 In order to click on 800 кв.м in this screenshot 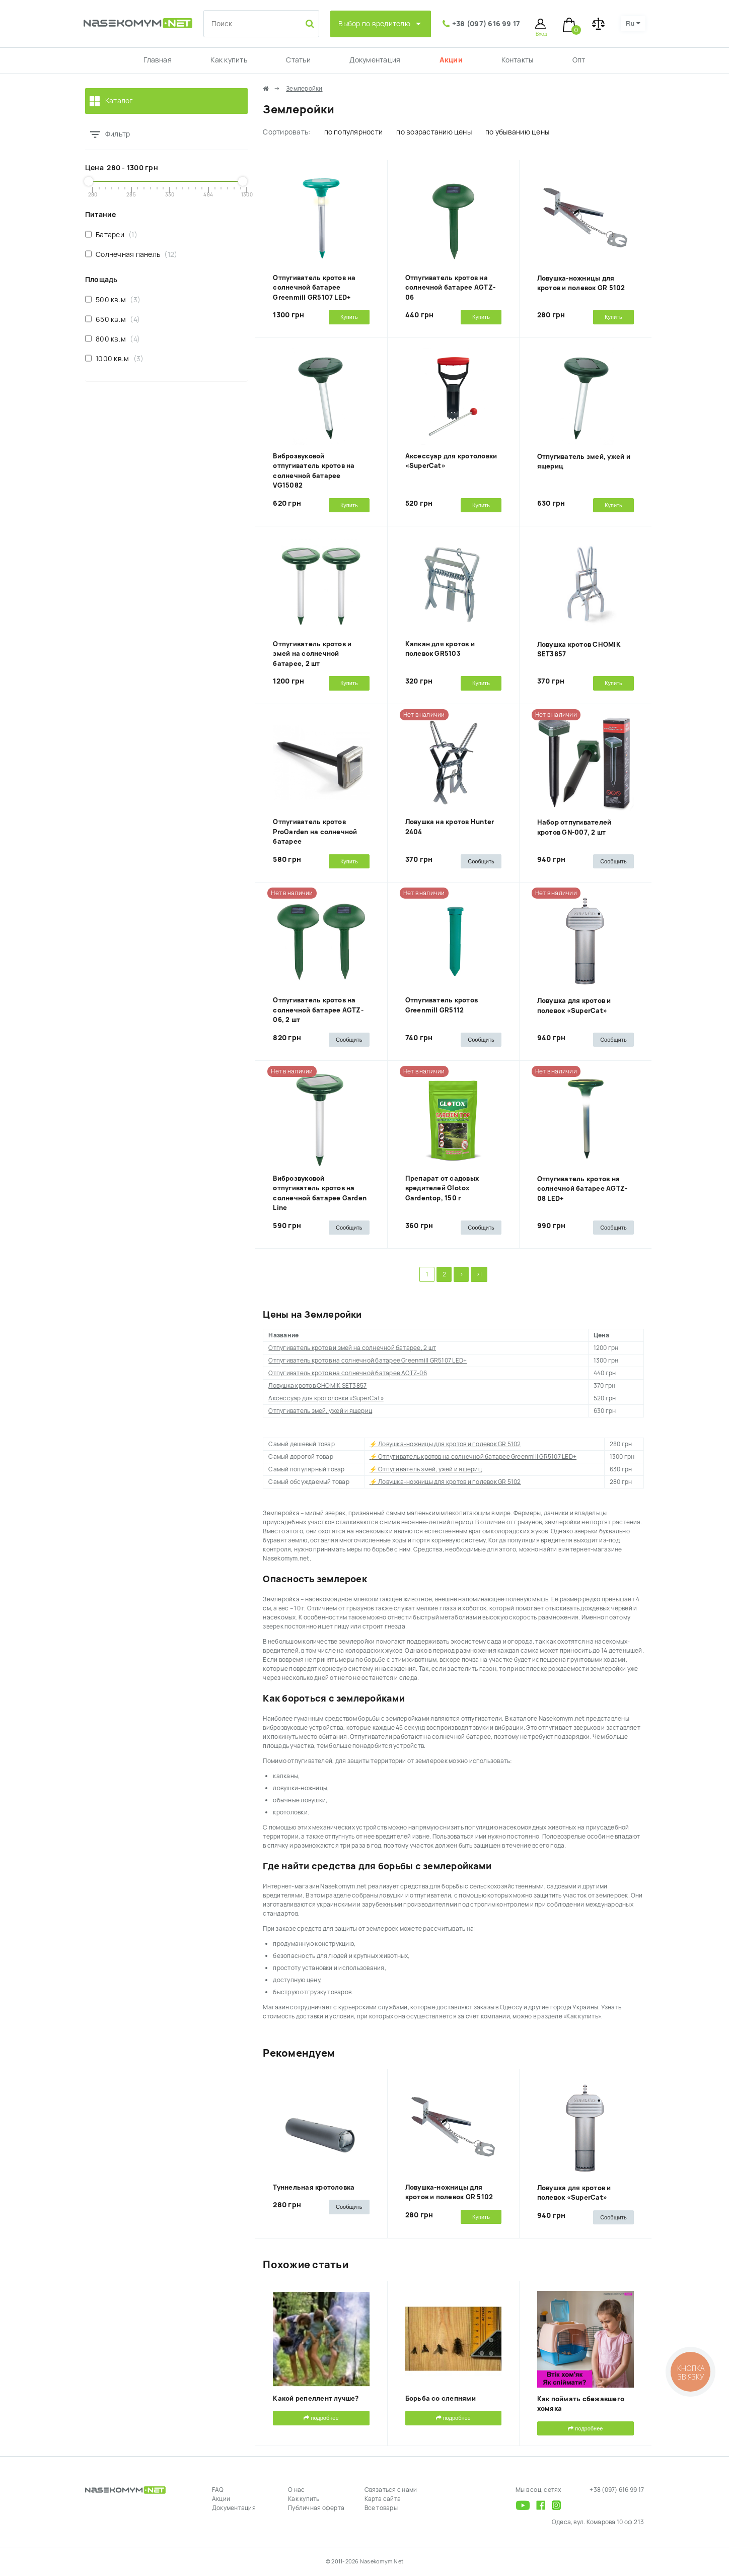, I will do `click(112, 339)`.